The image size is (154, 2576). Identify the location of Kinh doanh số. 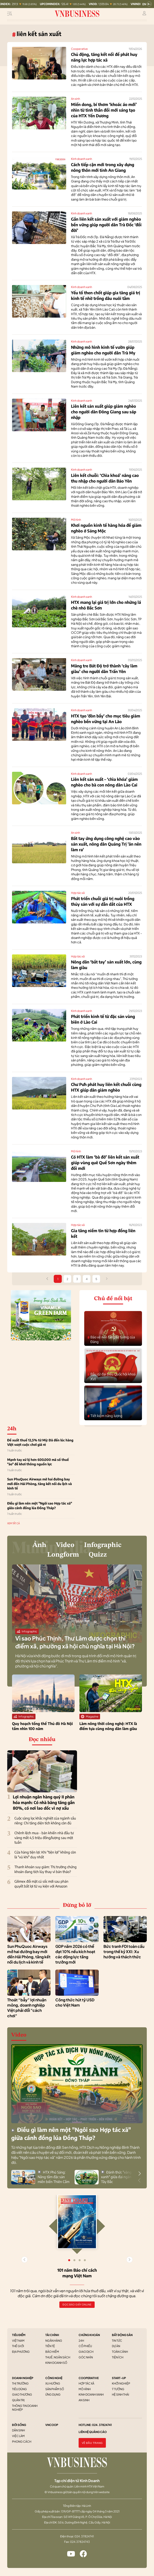
(56, 2362).